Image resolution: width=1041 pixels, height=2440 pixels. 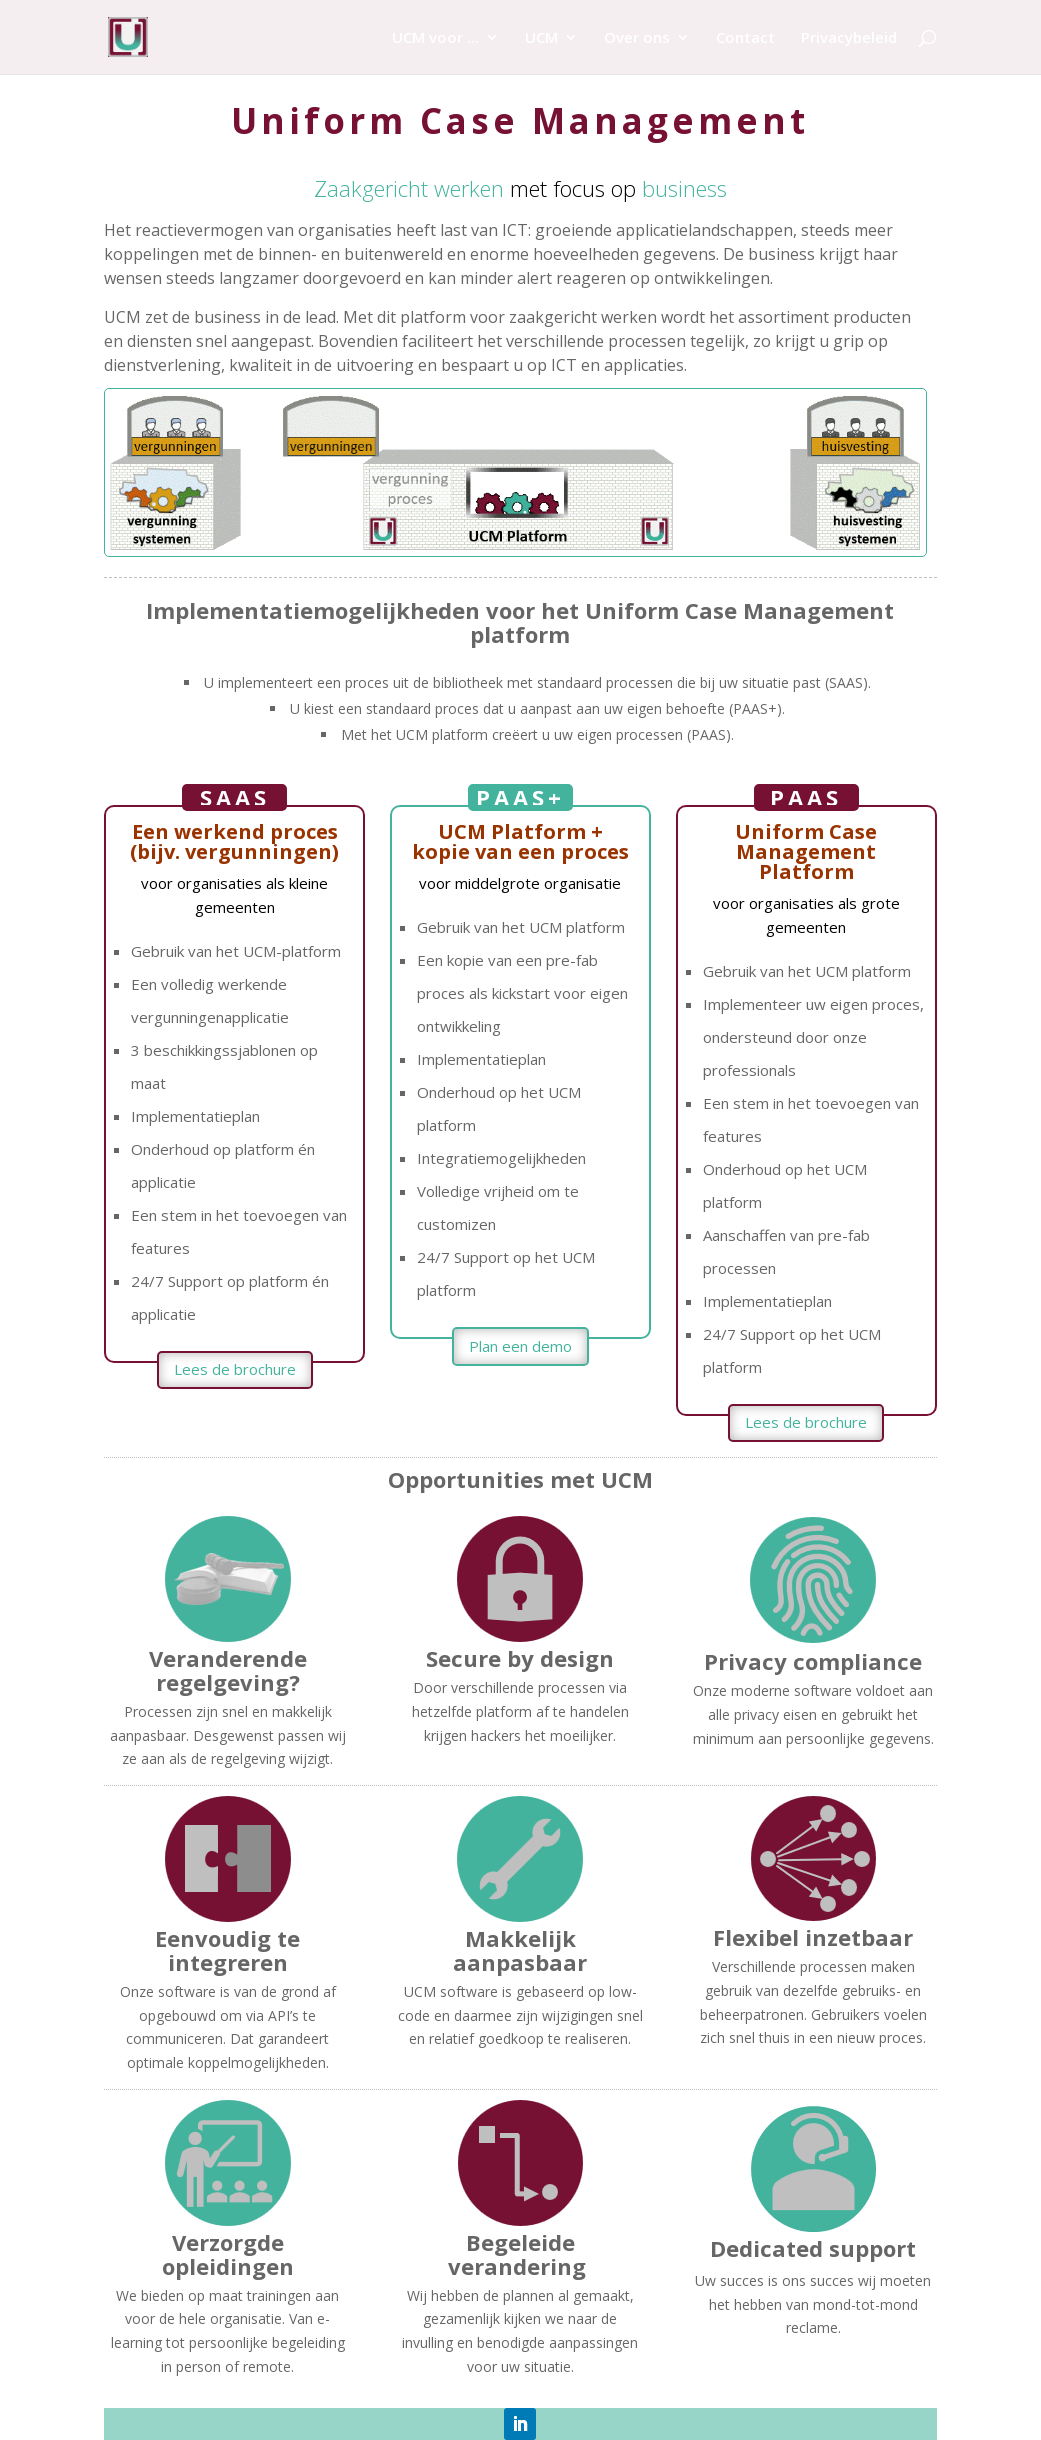 What do you see at coordinates (520, 1346) in the screenshot?
I see `Plan een demo` at bounding box center [520, 1346].